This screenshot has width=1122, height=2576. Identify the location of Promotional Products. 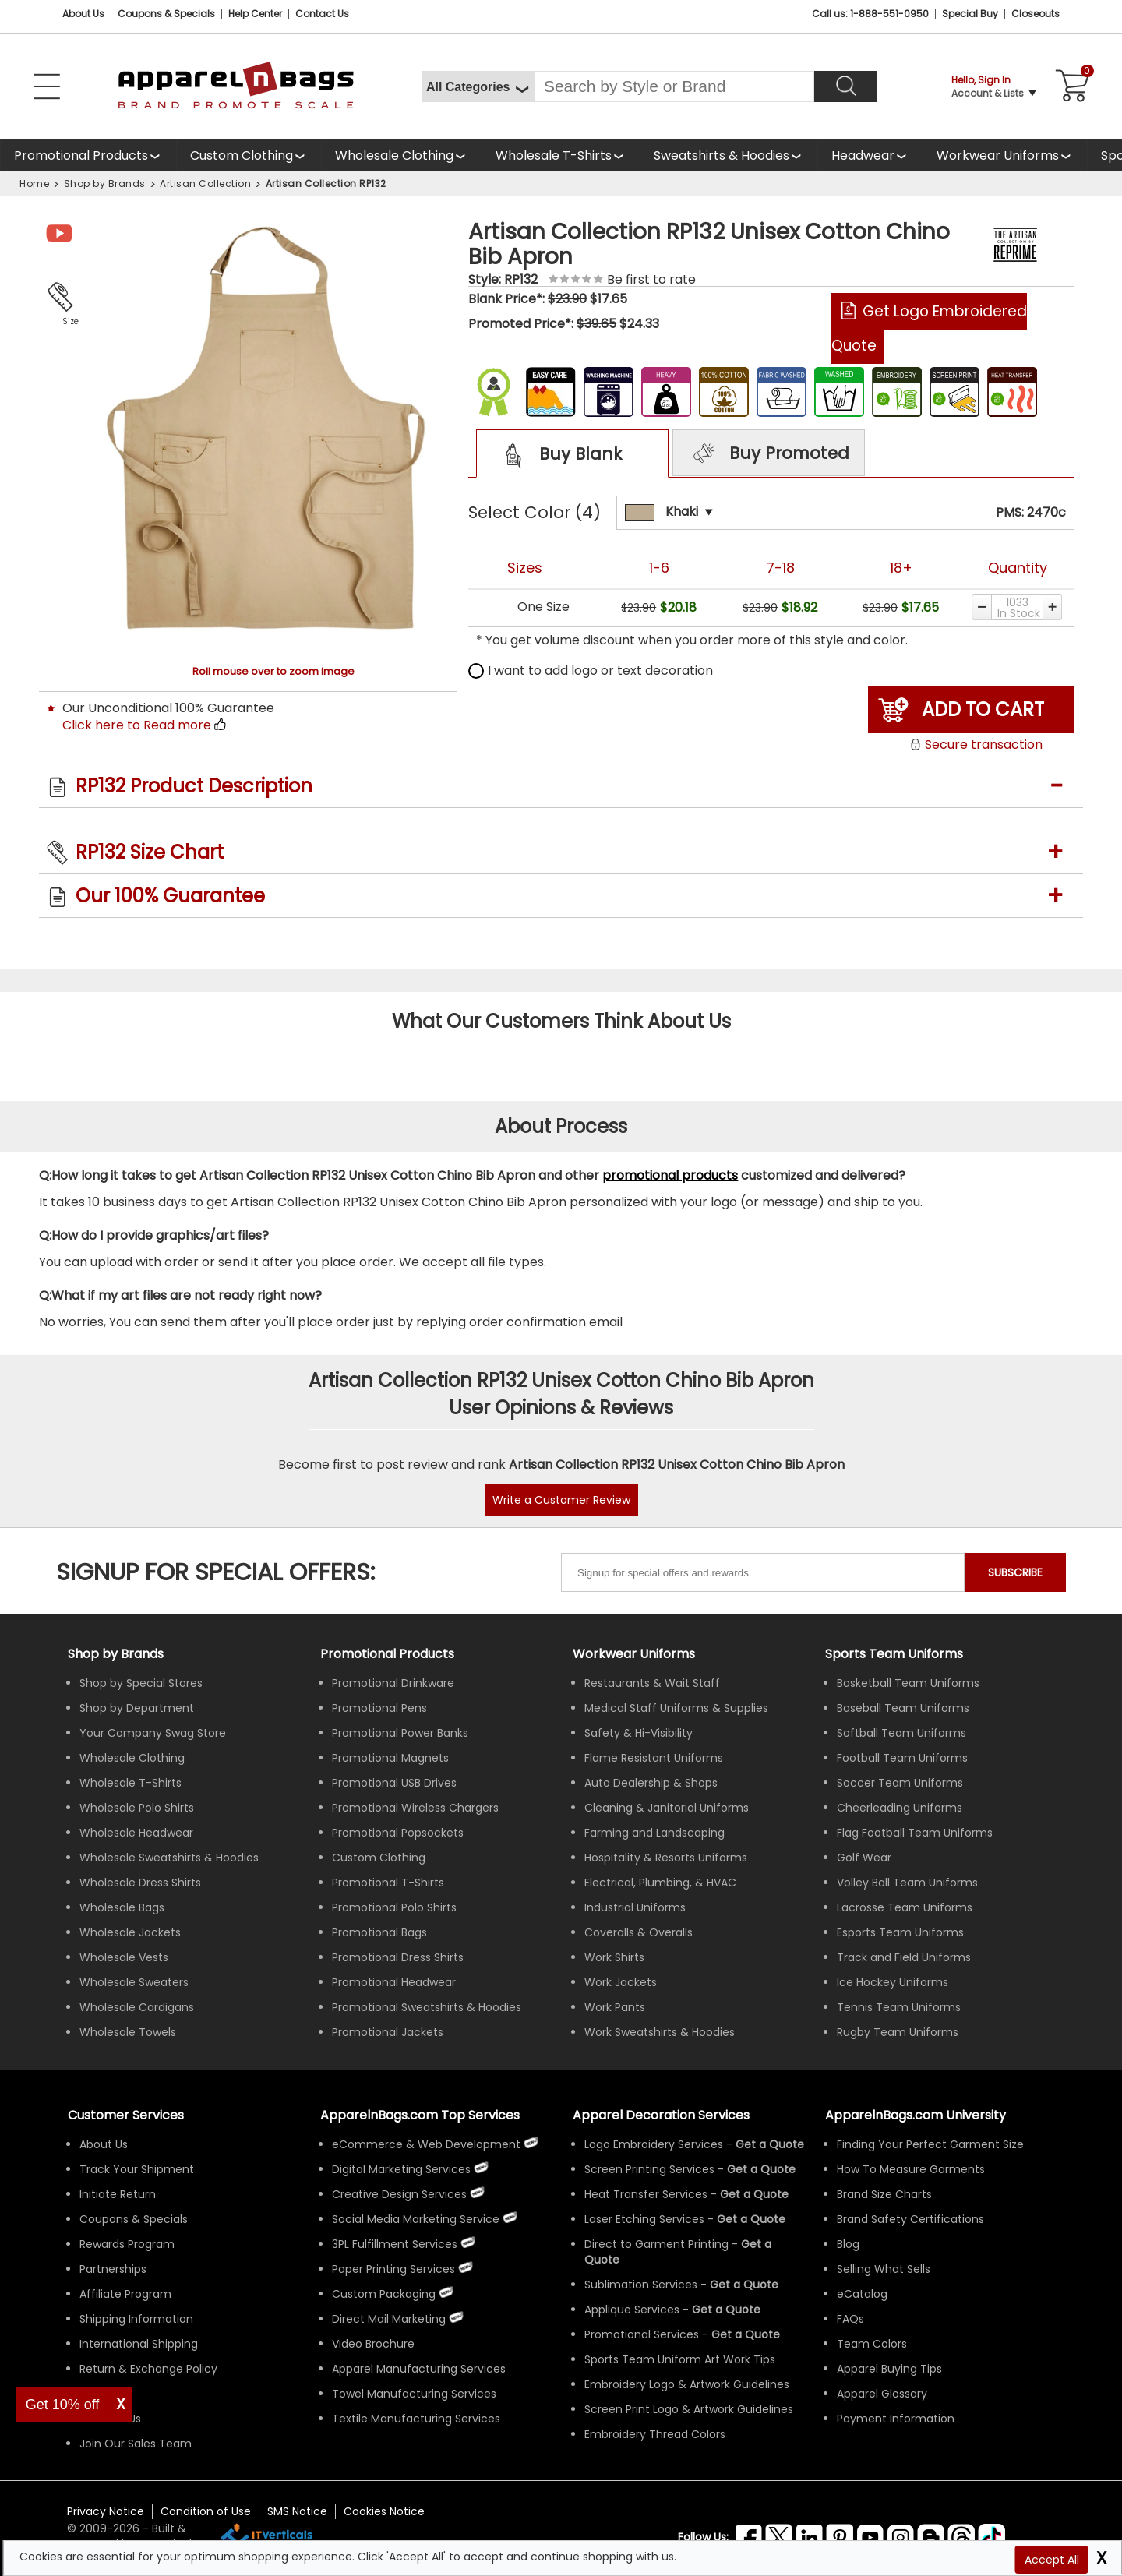
(81, 155).